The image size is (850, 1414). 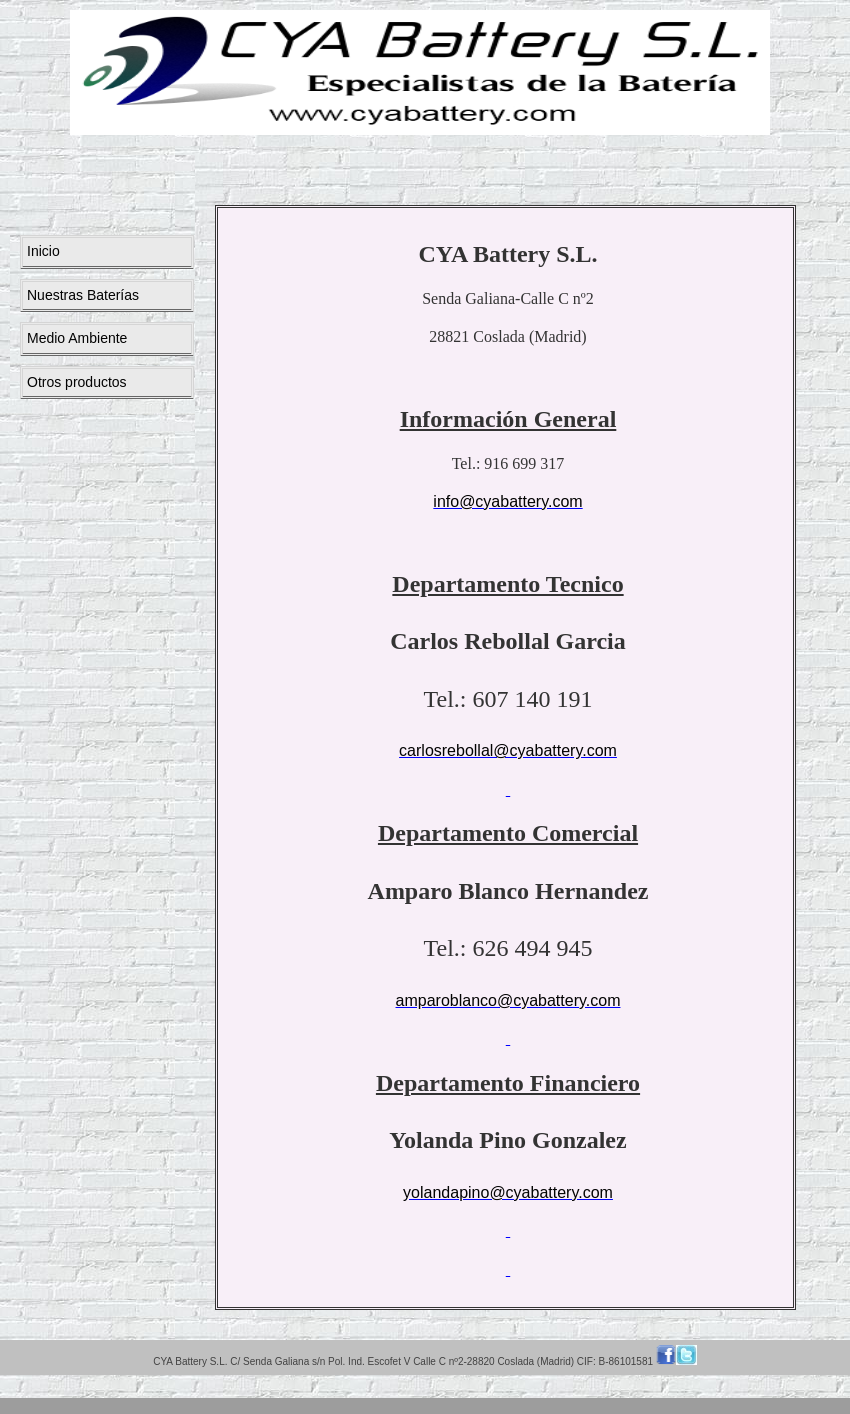 I want to click on Medio Ambiente, so click(x=77, y=338).